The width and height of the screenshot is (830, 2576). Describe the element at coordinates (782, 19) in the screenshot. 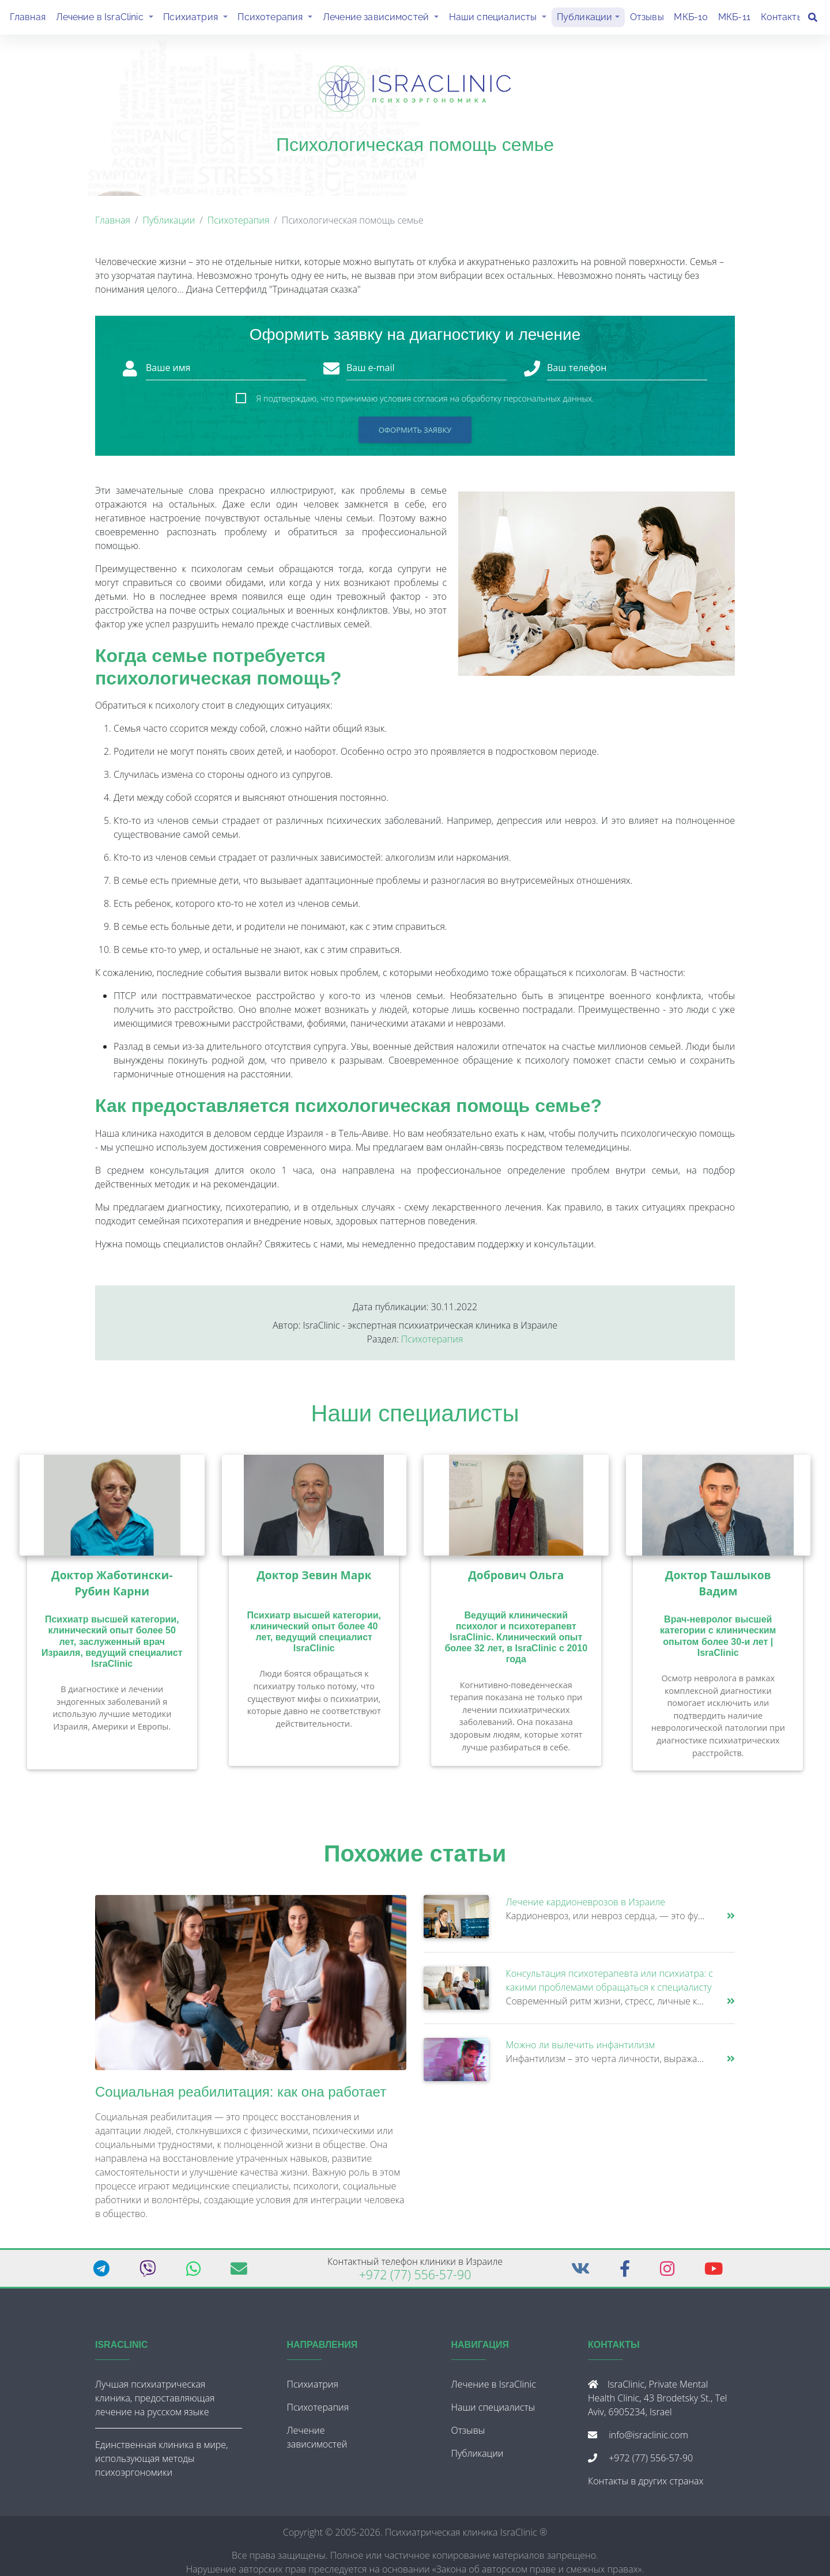

I see `Контакты` at that location.